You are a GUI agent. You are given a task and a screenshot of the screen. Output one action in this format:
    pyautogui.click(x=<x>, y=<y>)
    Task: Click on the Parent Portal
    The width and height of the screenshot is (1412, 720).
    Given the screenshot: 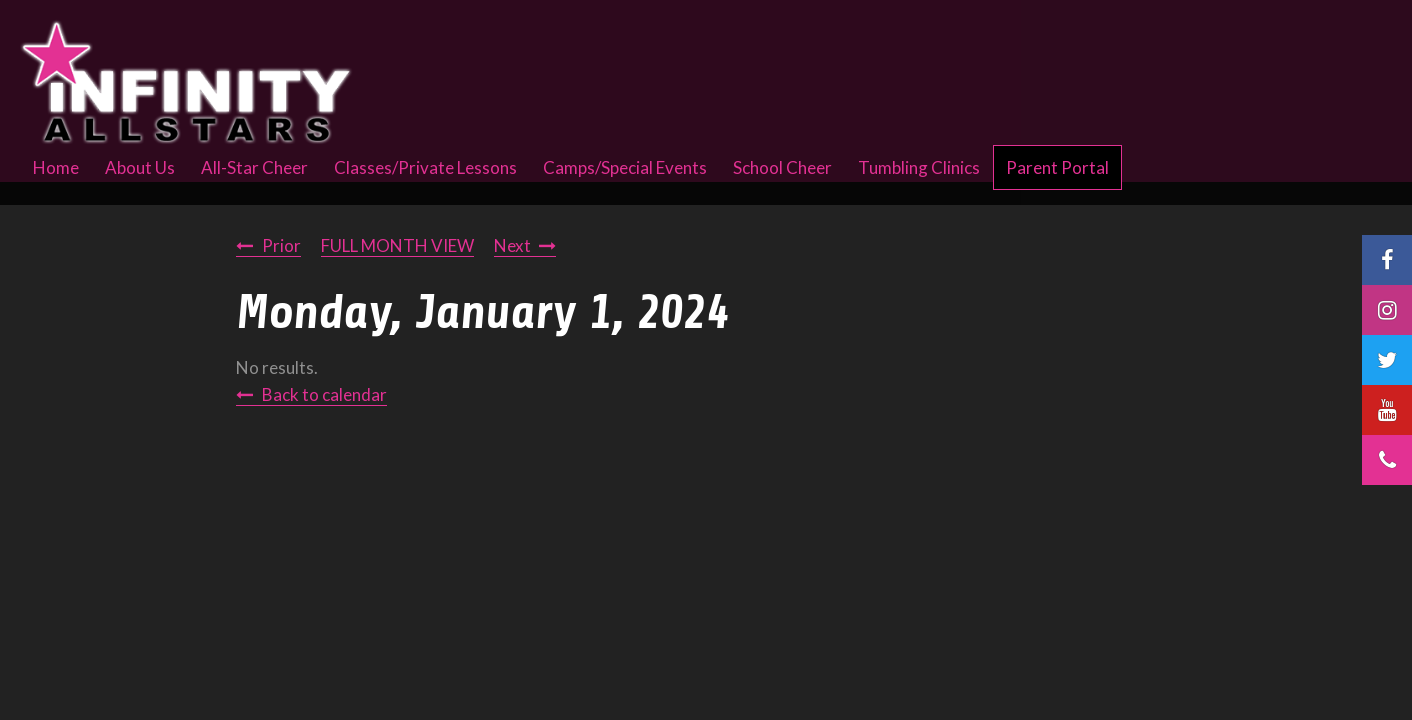 What is the action you would take?
    pyautogui.click(x=1057, y=167)
    